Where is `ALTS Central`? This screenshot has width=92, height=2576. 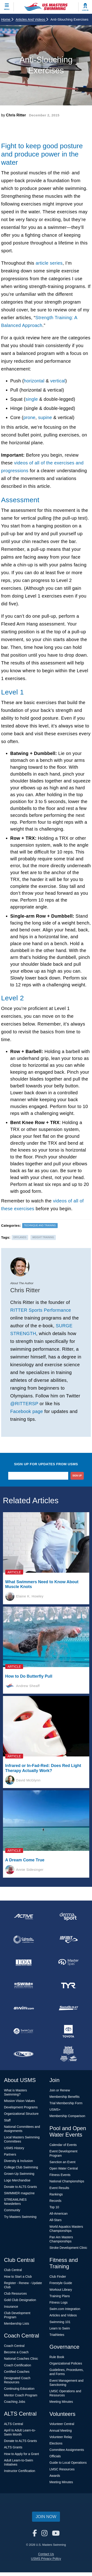
ALTS Central is located at coordinates (13, 2424).